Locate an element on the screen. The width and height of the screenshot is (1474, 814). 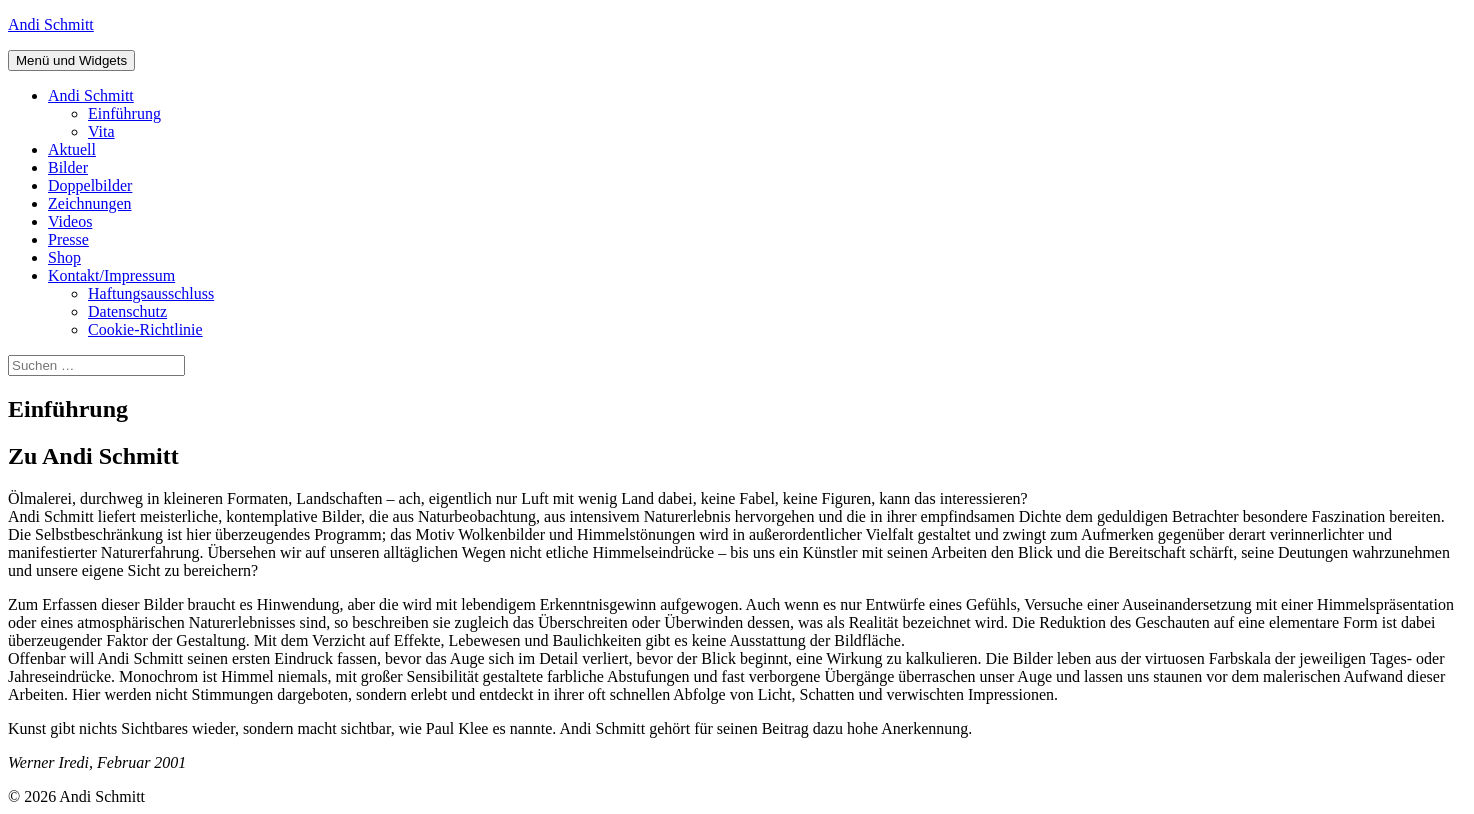
Aktuell is located at coordinates (72, 149).